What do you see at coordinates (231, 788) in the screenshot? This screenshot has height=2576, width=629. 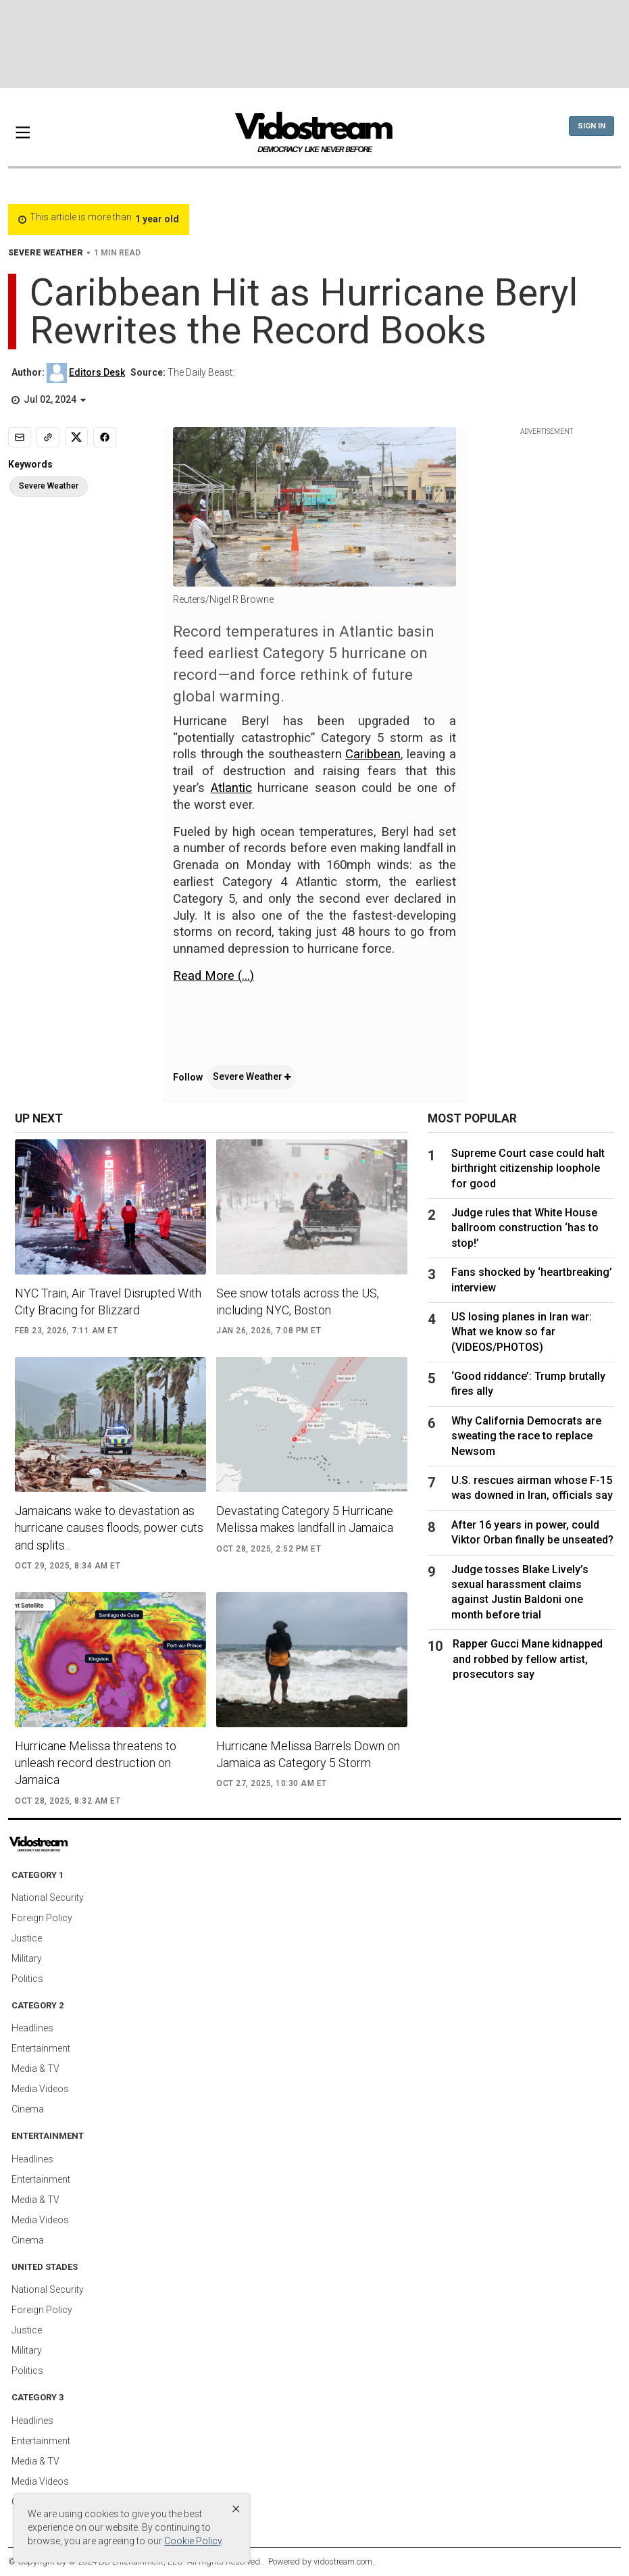 I see `Atlantic` at bounding box center [231, 788].